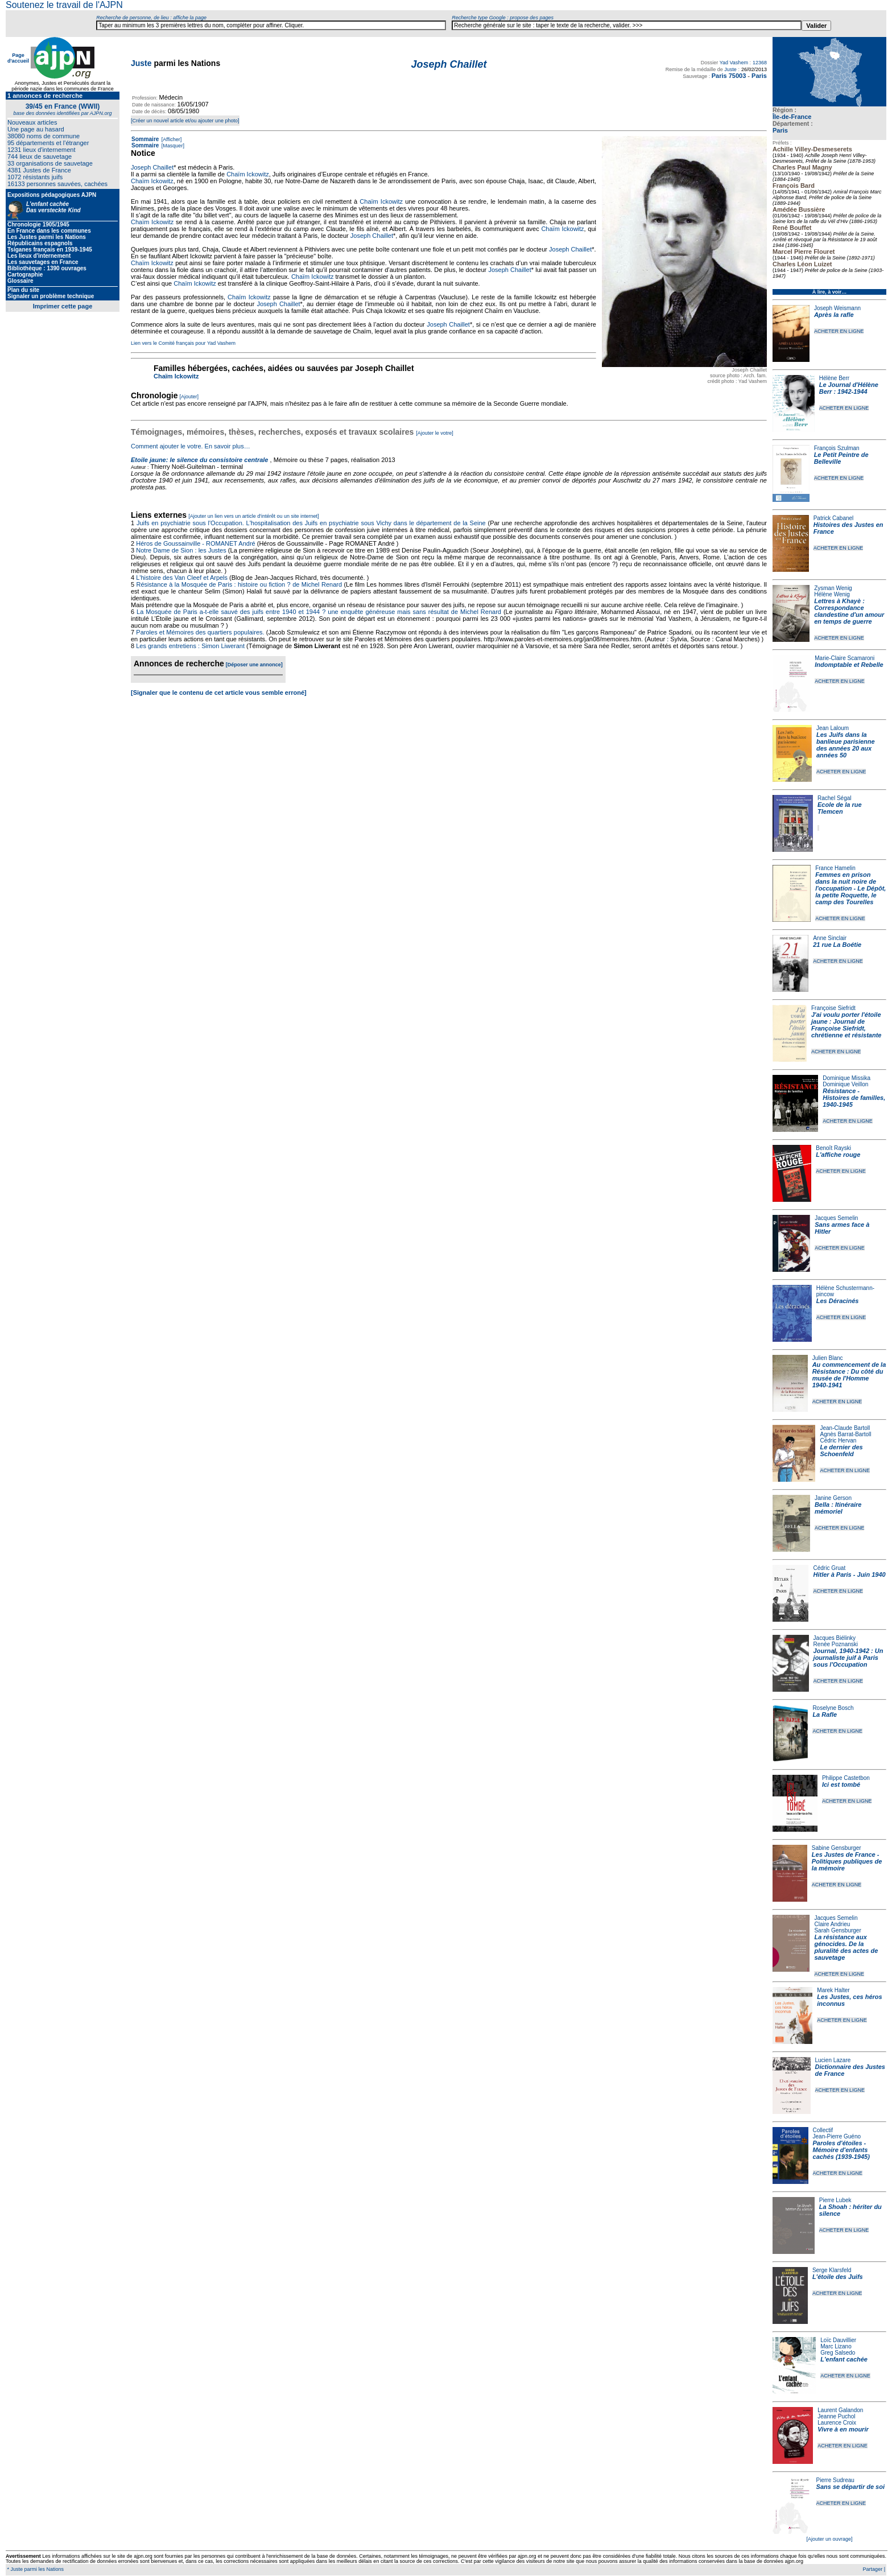  I want to click on Les Déracinés, so click(837, 1300).